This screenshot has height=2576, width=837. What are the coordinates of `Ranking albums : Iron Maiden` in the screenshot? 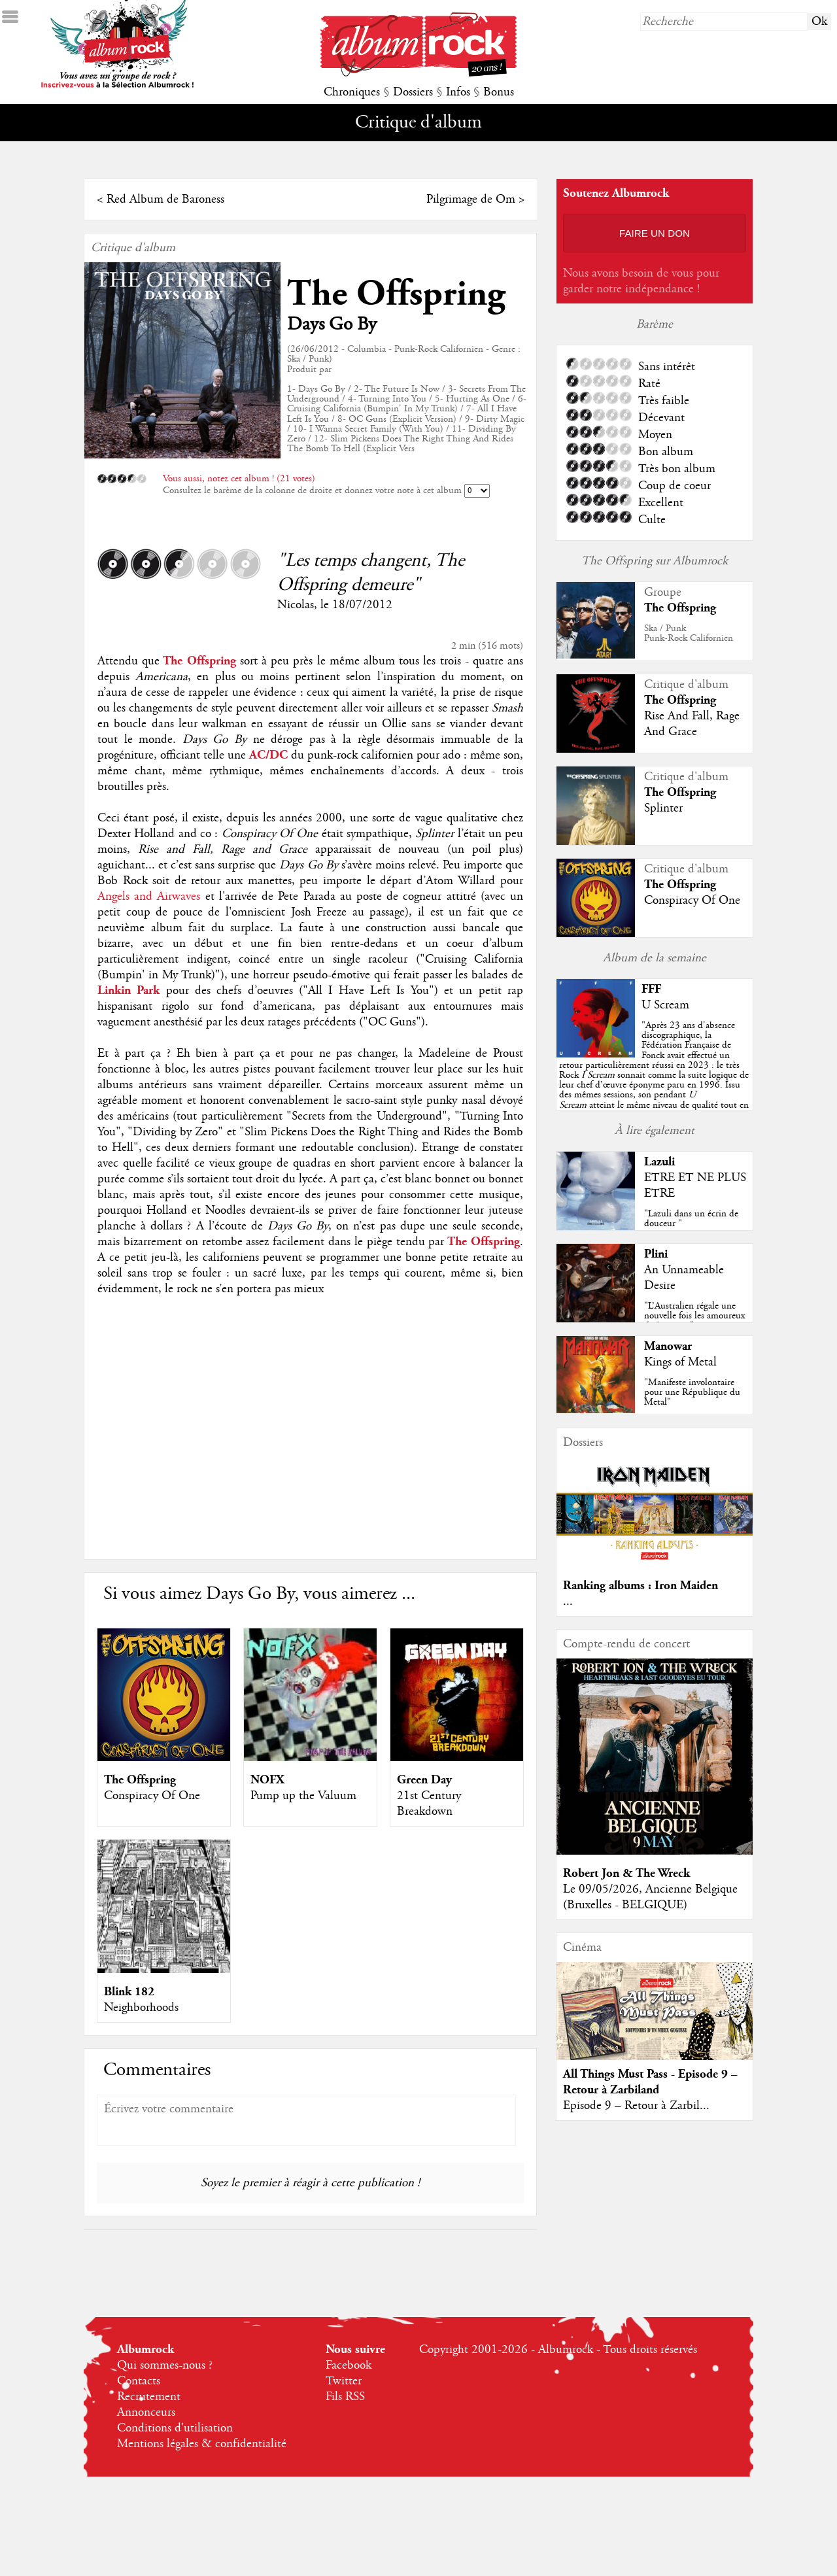 It's located at (640, 1585).